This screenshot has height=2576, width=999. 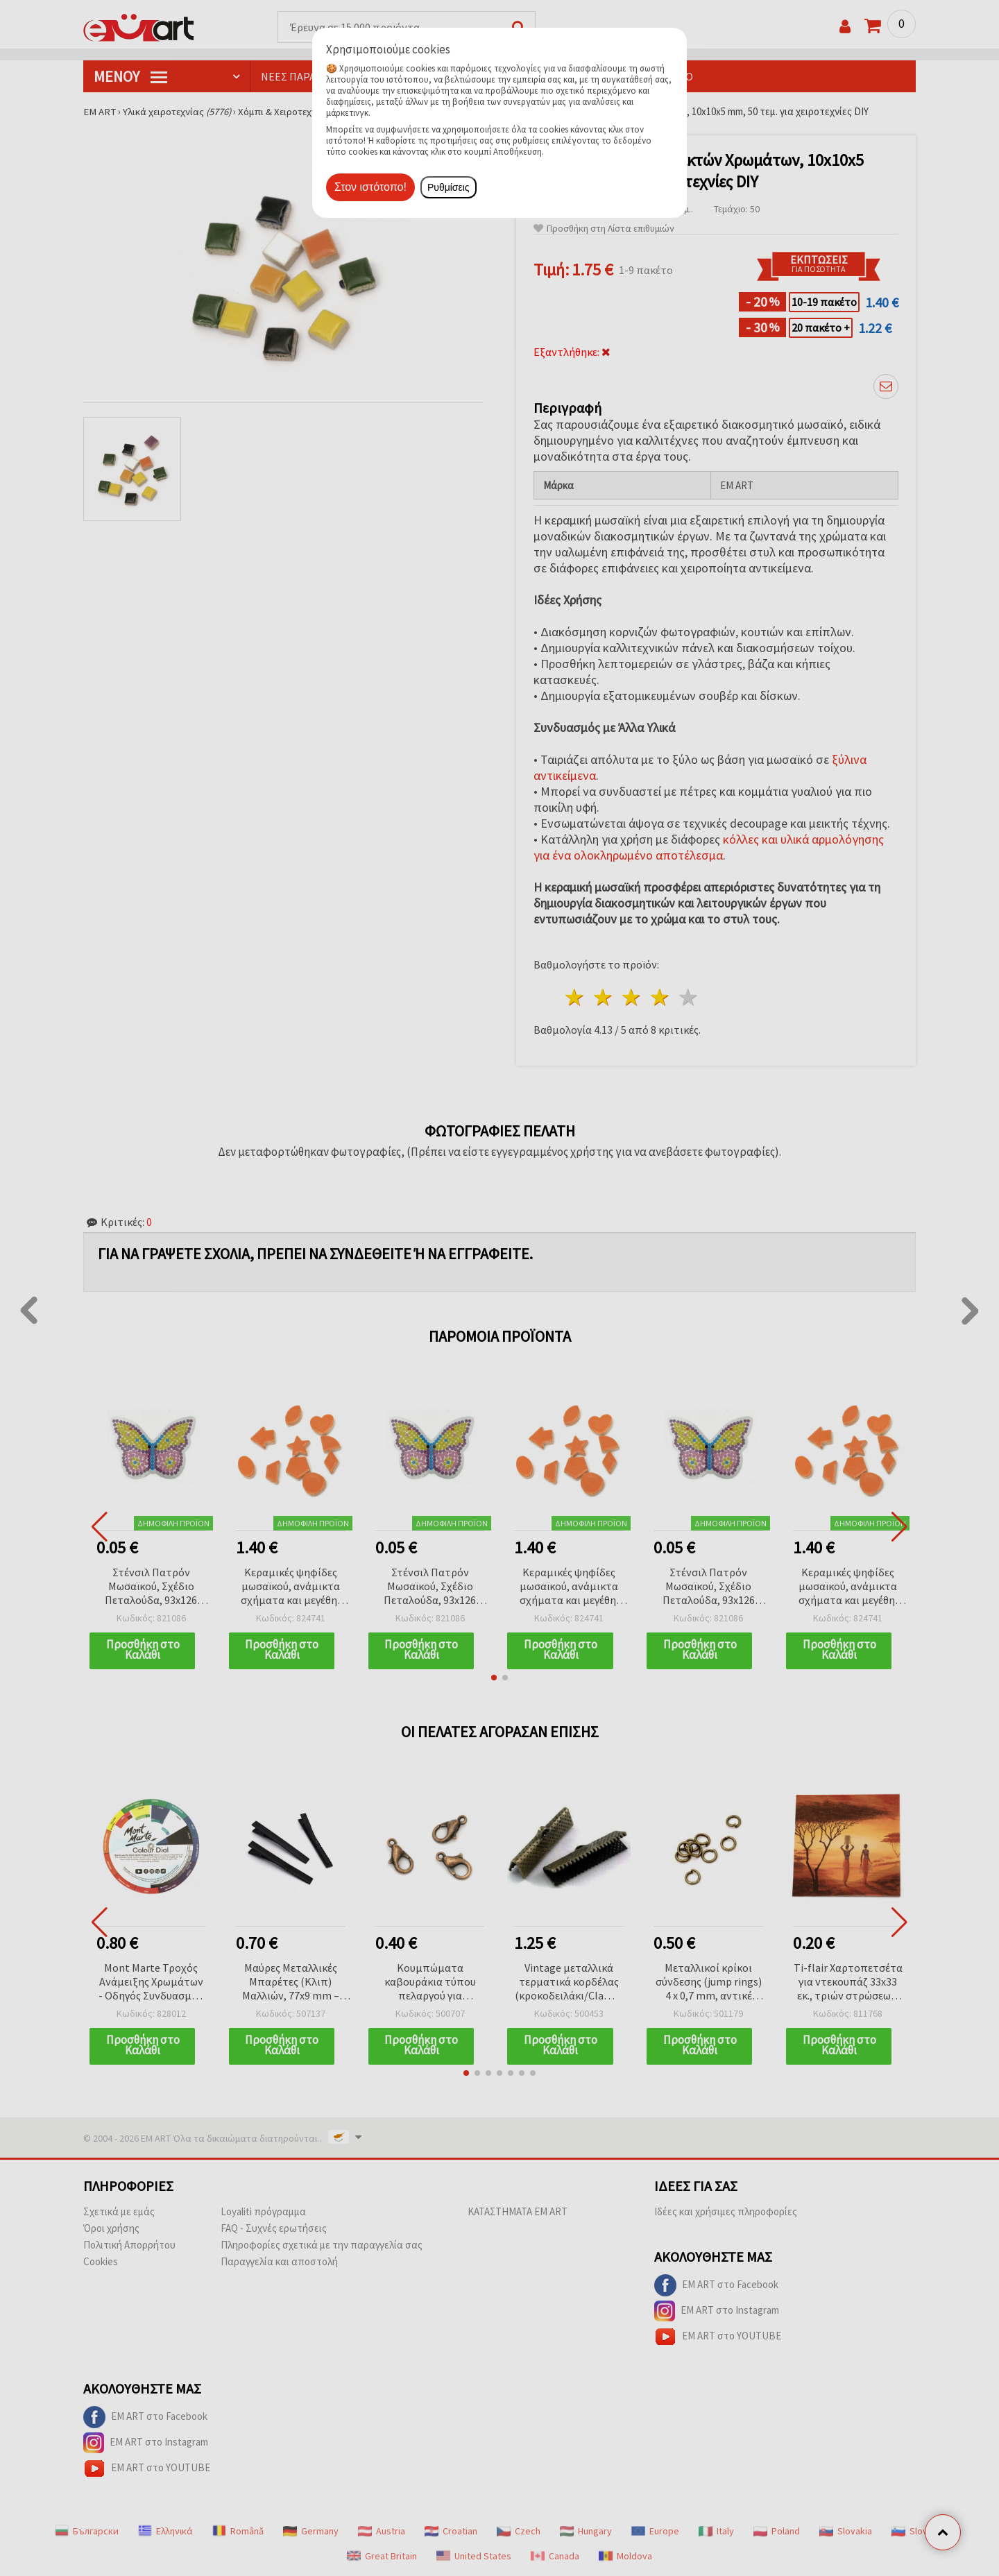 I want to click on Ρυθμίσεις, so click(x=448, y=187).